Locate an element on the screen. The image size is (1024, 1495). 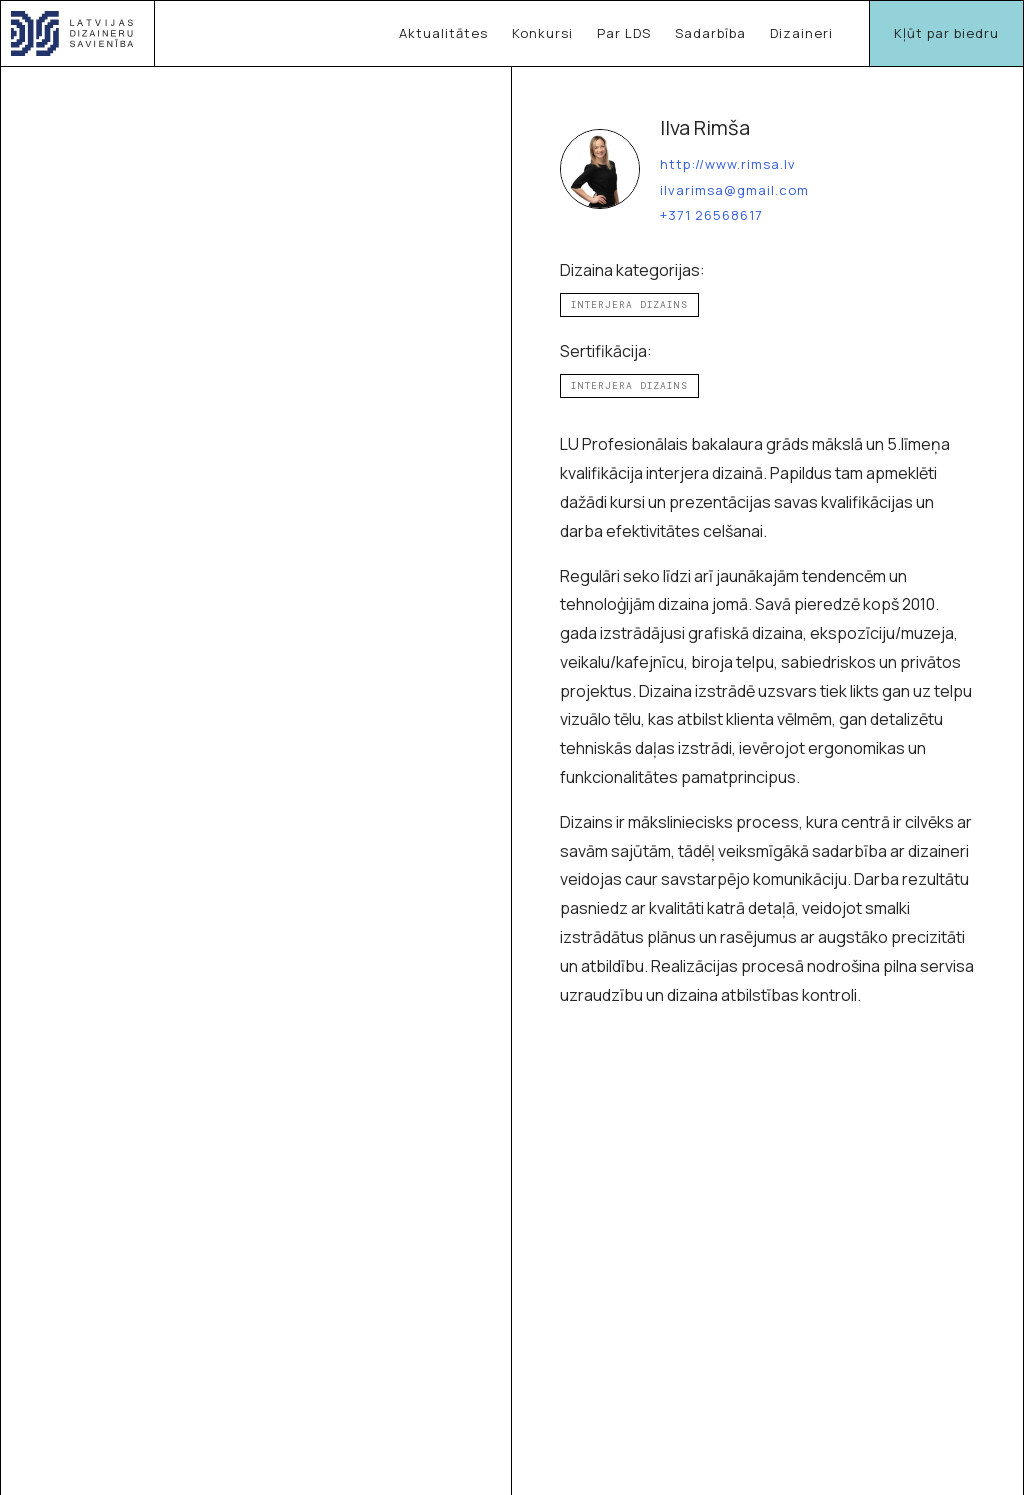
Par LDS is located at coordinates (624, 33).